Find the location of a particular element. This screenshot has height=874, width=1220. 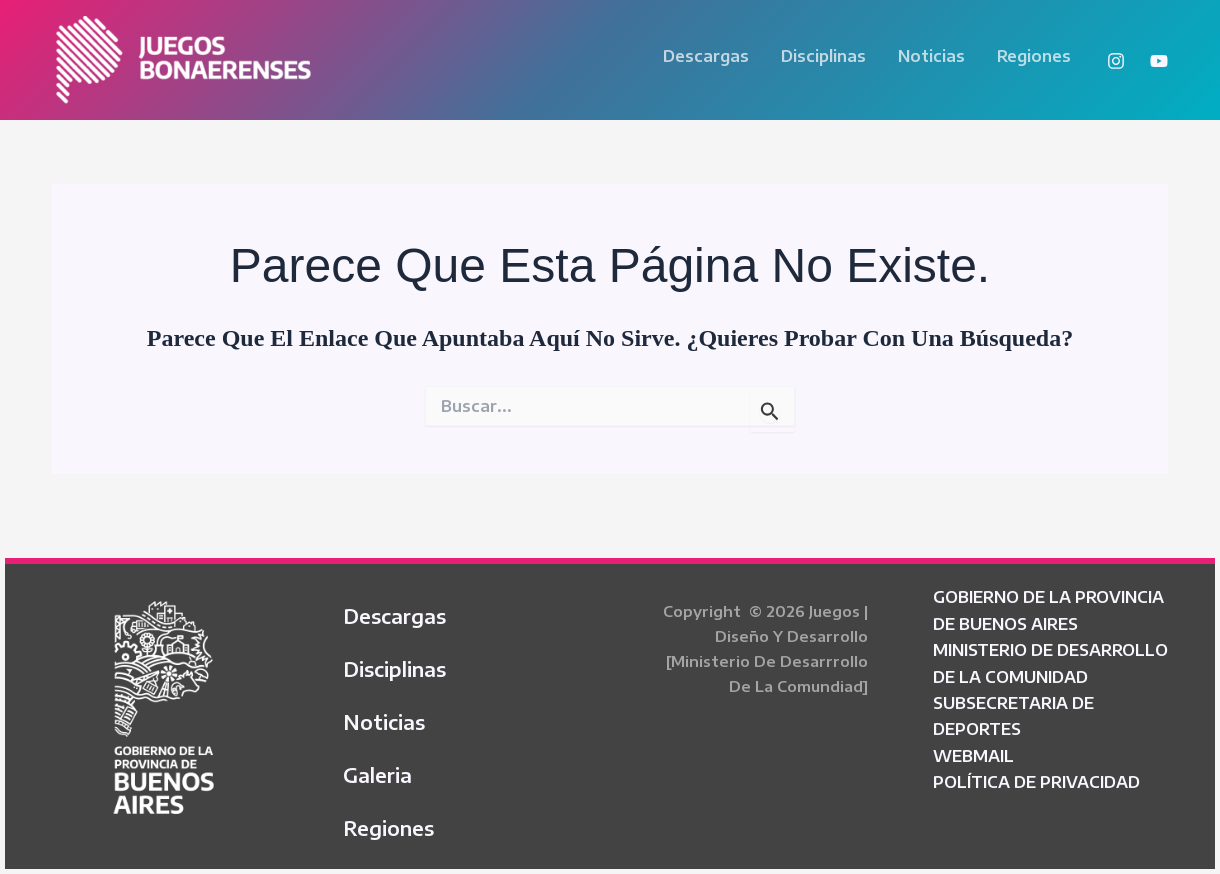

[Instagram] is located at coordinates (1116, 61).